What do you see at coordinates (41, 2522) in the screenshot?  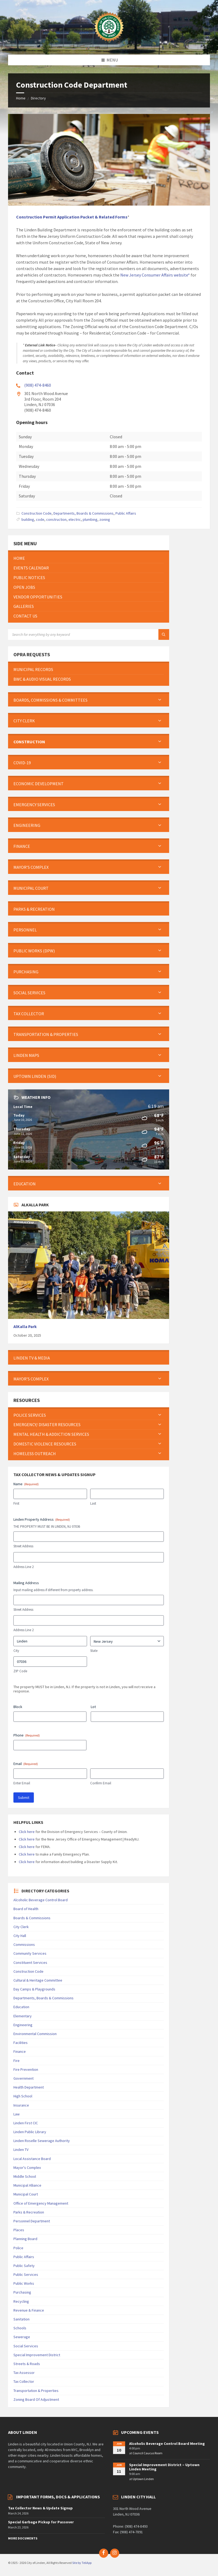 I see `Special Garbage Pickup for Passover` at bounding box center [41, 2522].